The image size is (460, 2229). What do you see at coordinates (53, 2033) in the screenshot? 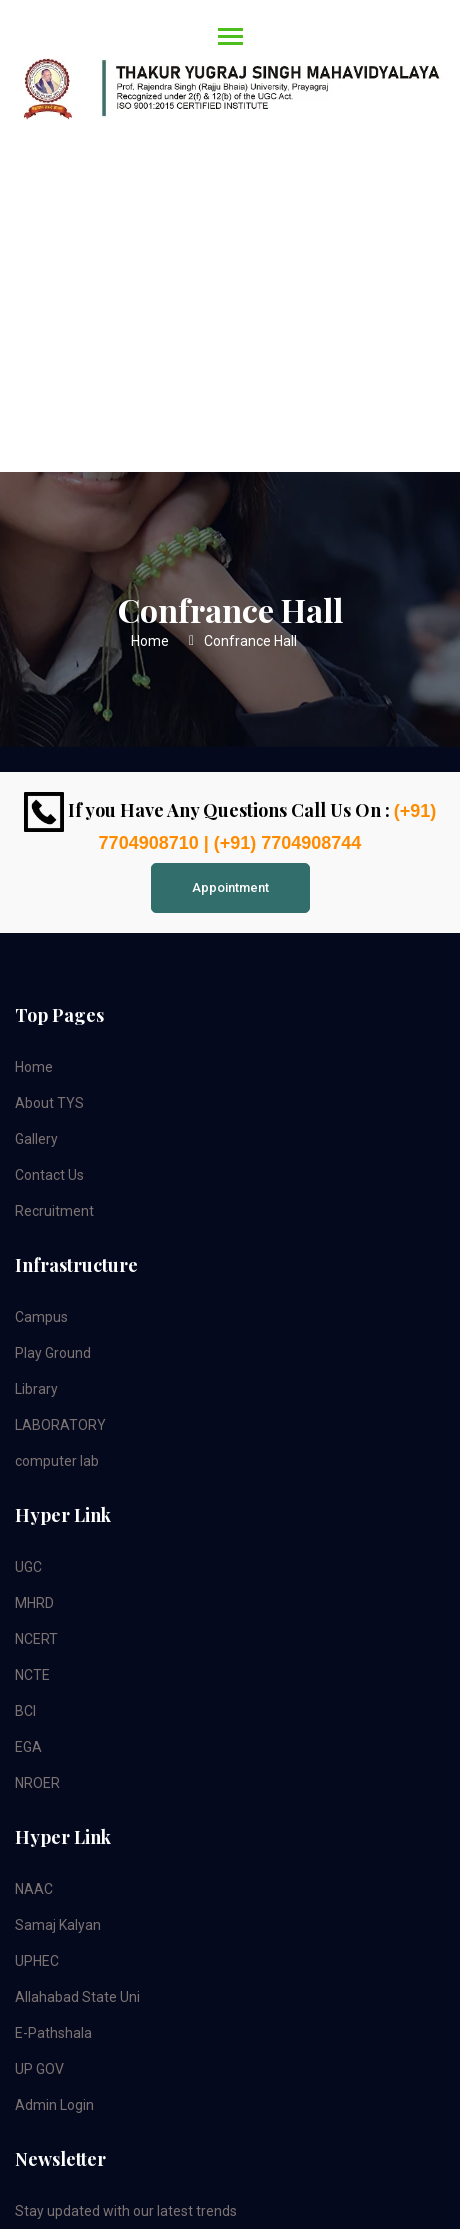
I see `E-Pathshala` at bounding box center [53, 2033].